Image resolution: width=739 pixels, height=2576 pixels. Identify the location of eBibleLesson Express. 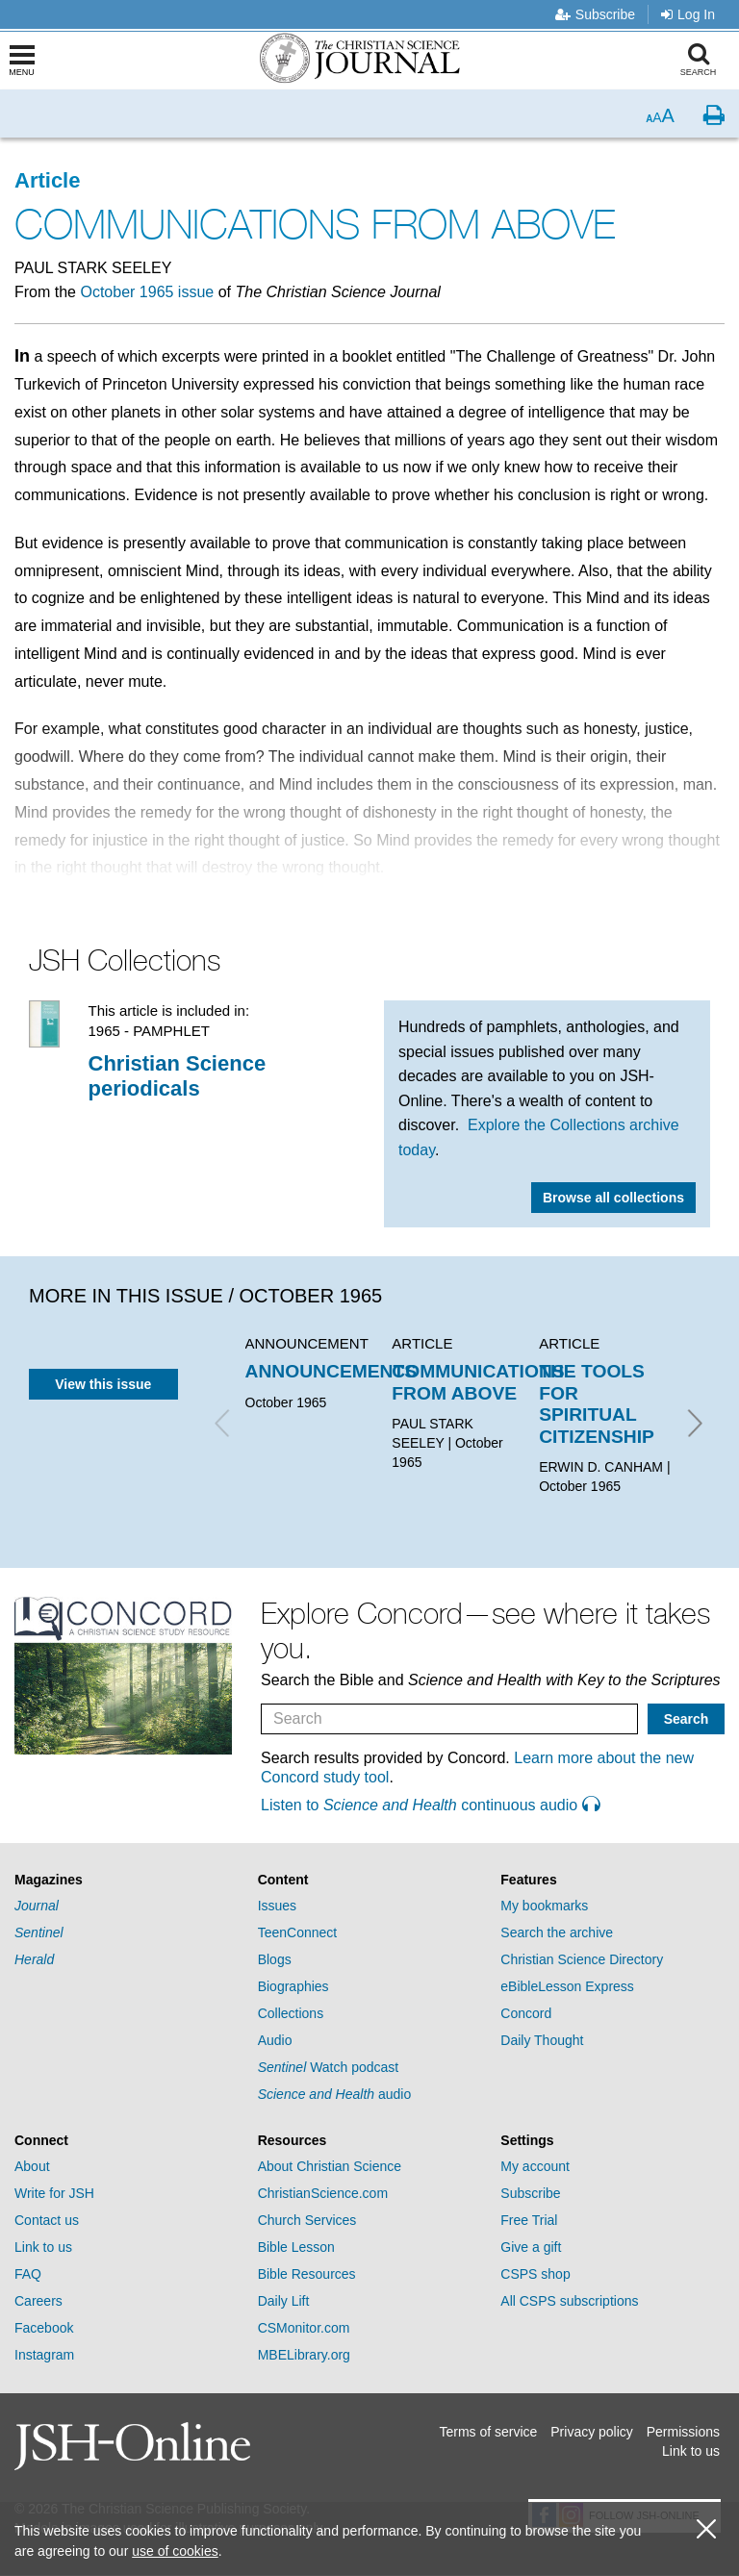
(567, 1986).